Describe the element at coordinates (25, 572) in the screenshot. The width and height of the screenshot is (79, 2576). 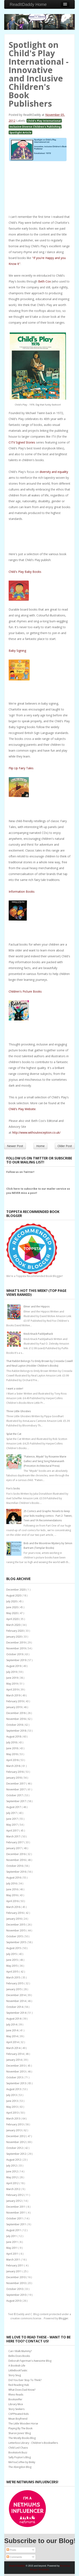
I see `Child's Play Baby Books` at that location.